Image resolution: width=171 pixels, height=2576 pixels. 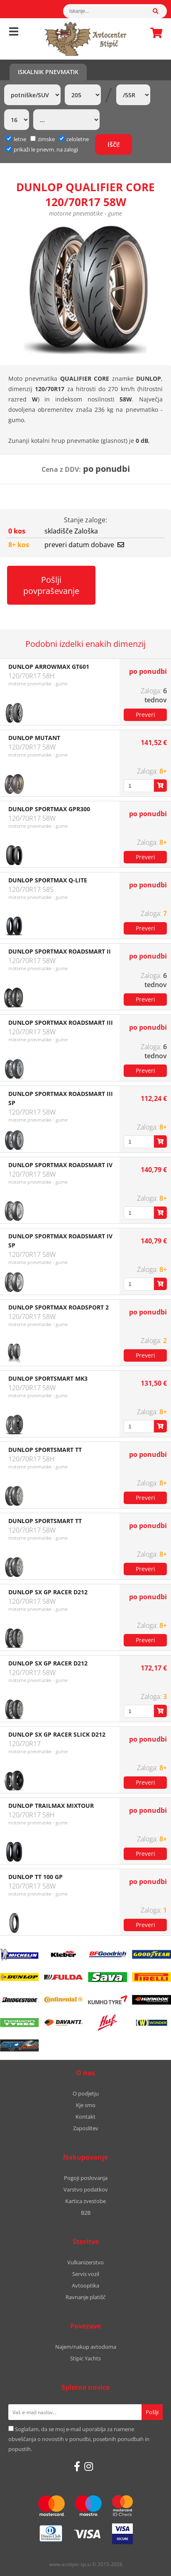 I want to click on Servis vozil, so click(x=85, y=2274).